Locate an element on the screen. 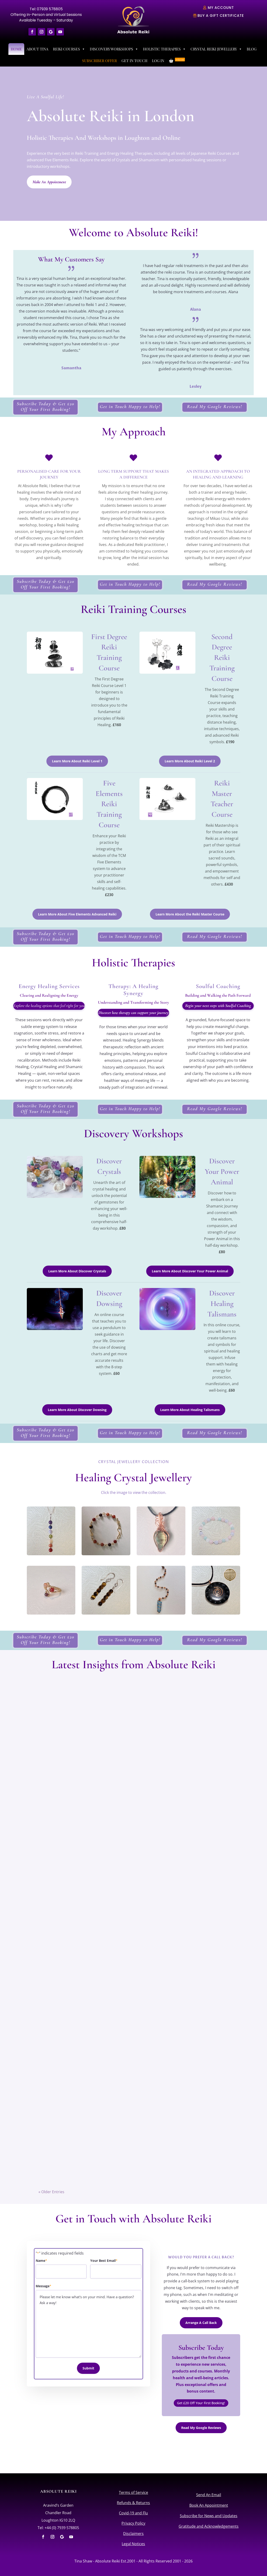 The width and height of the screenshot is (267, 2576). Name is located at coordinates (41, 2260).